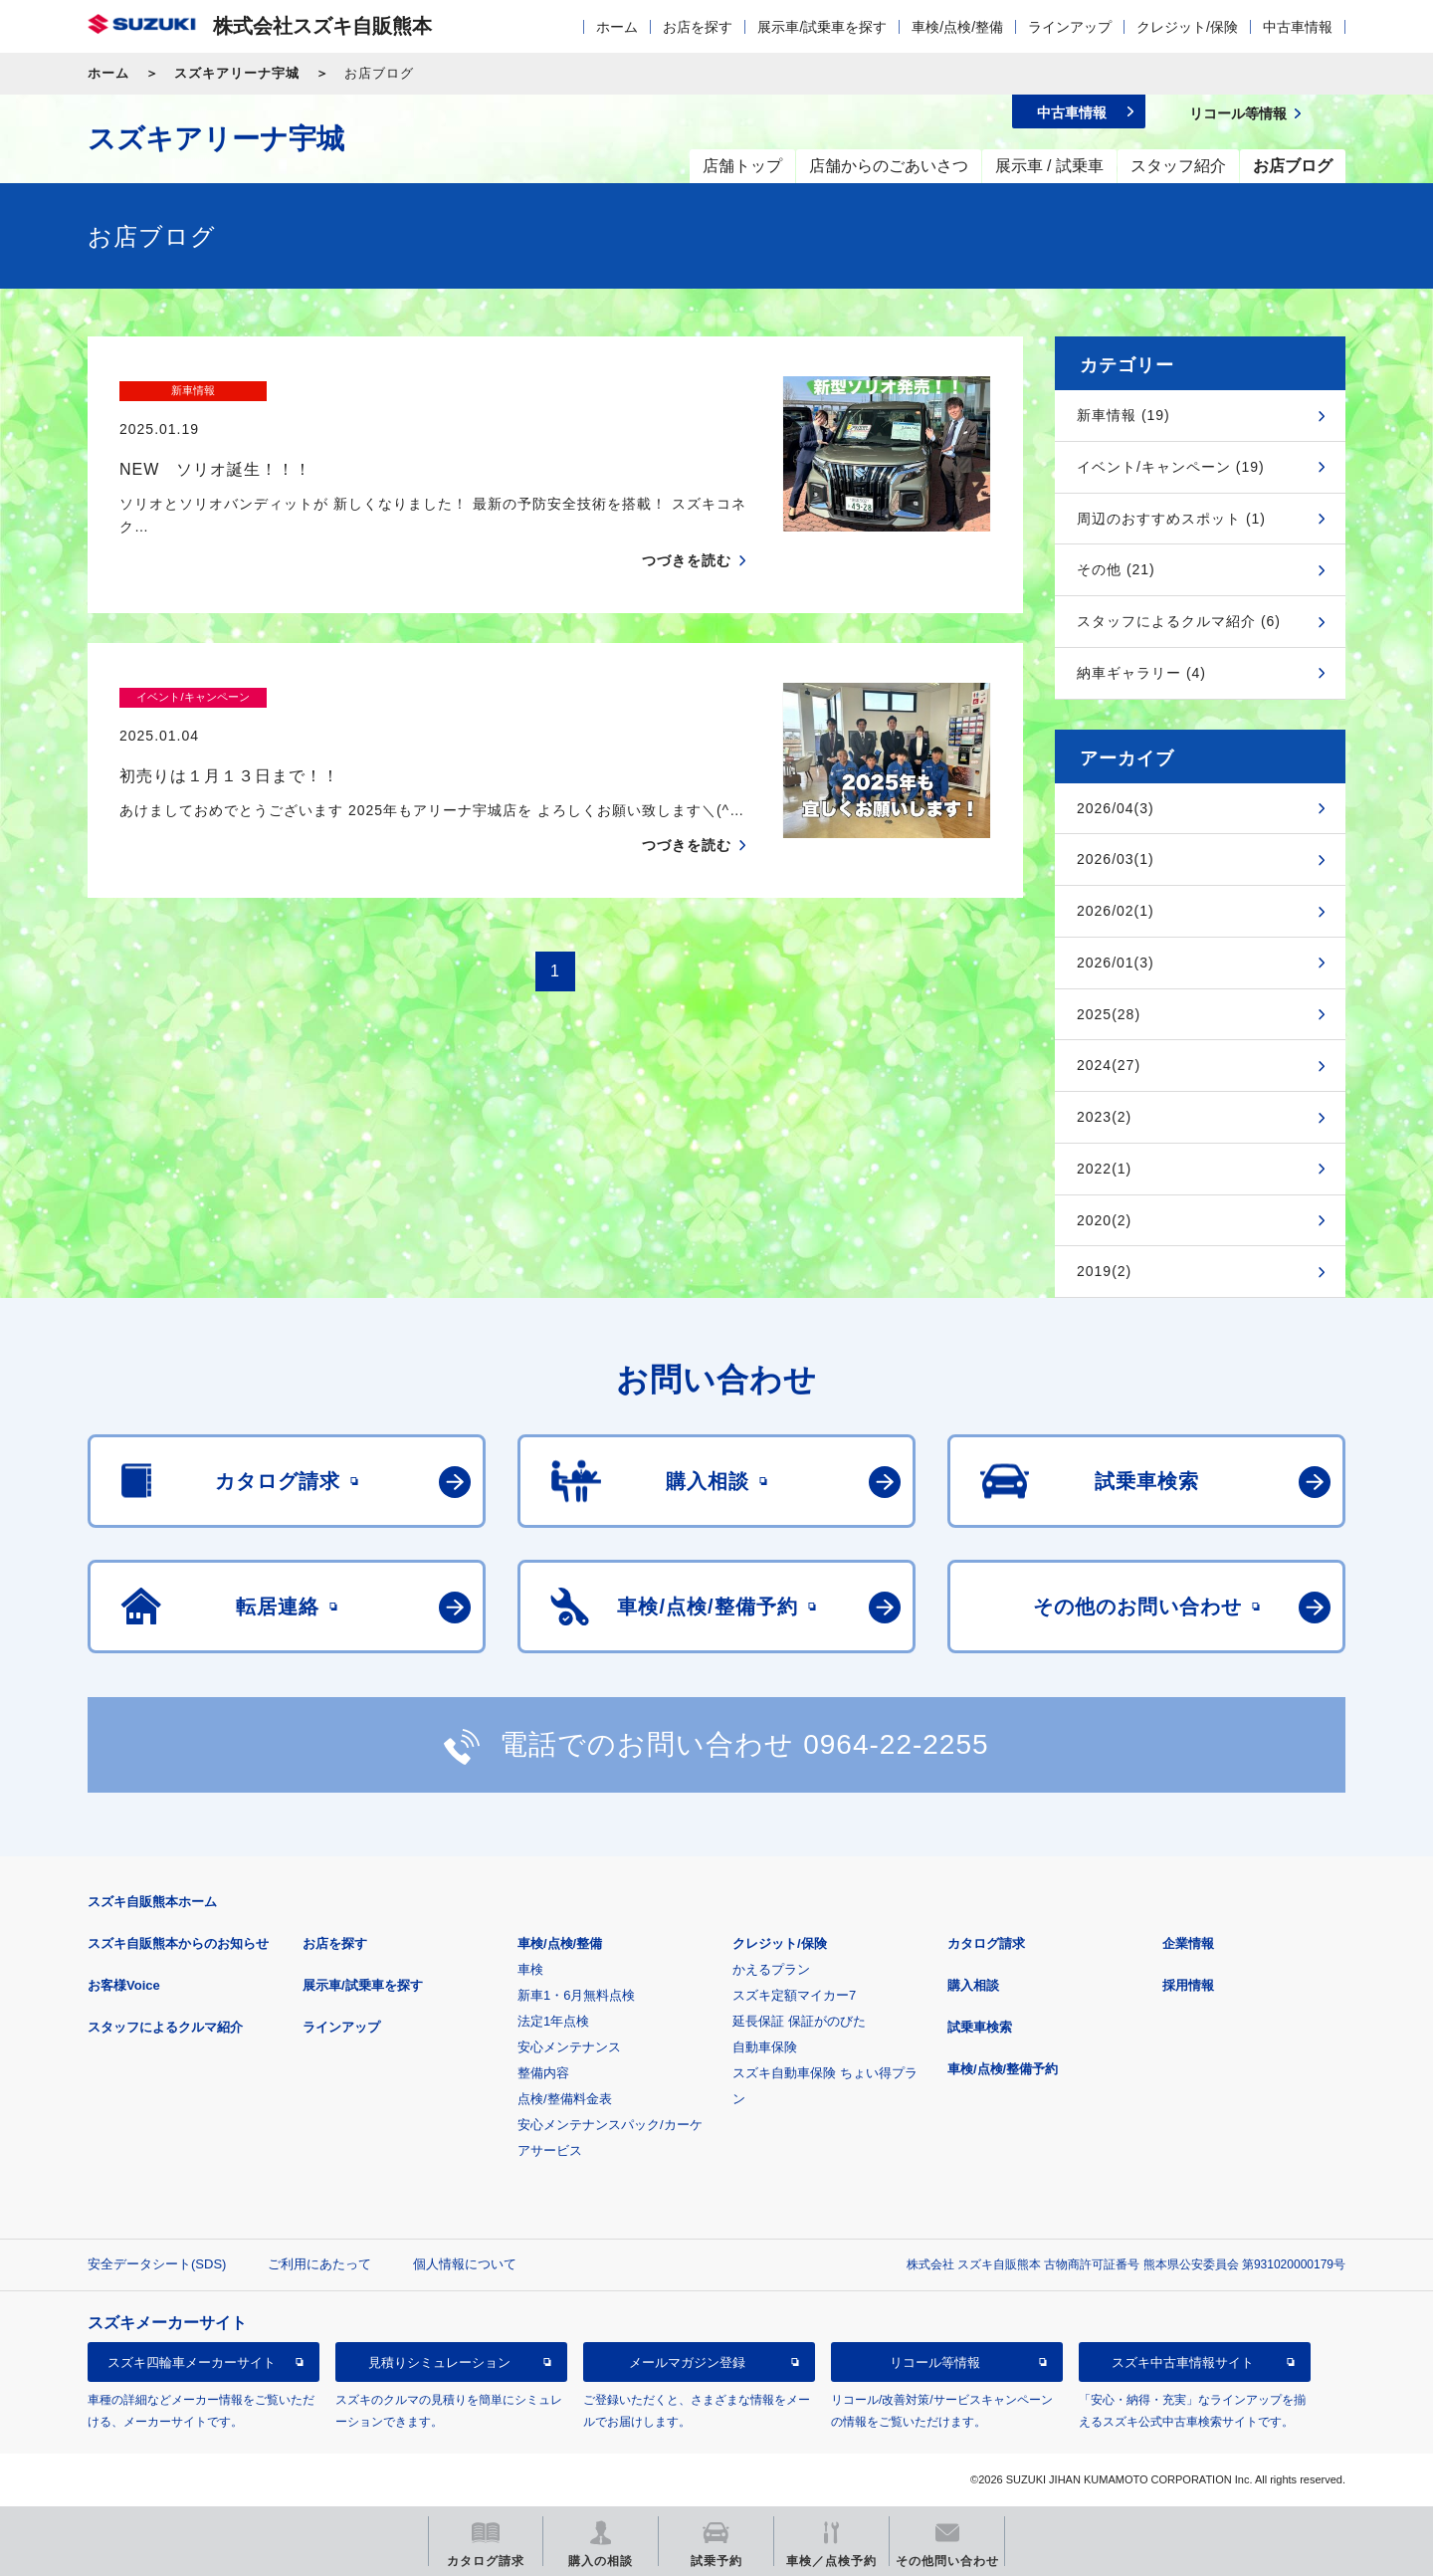  Describe the element at coordinates (1188, 1985) in the screenshot. I see `採用情報` at that location.